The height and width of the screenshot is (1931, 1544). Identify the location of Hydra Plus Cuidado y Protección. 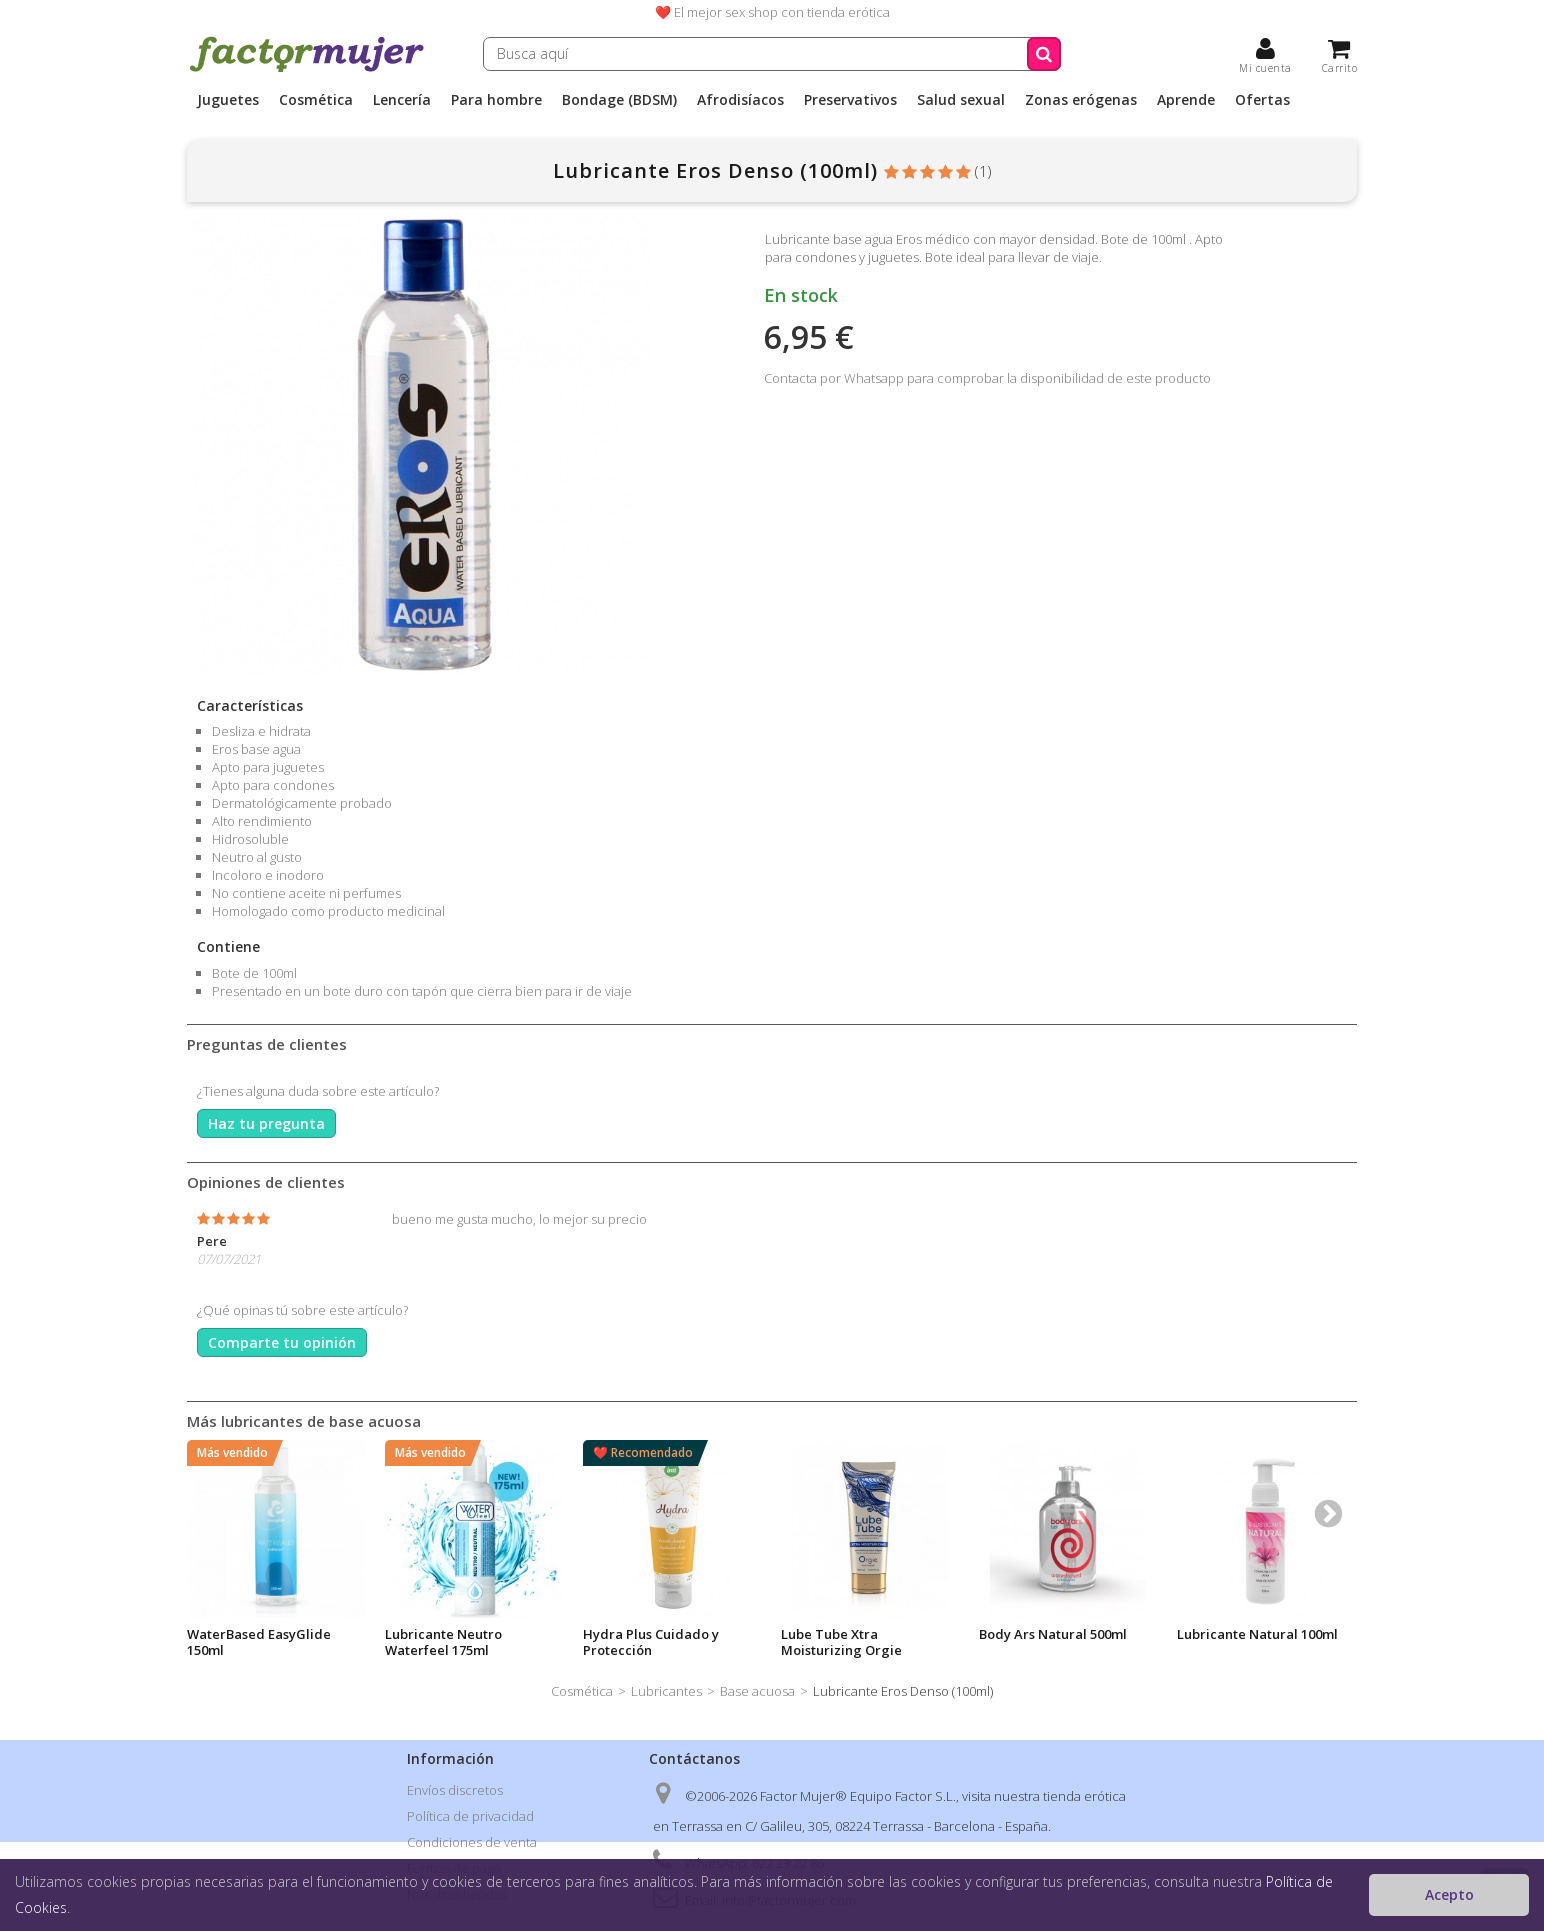
(651, 1642).